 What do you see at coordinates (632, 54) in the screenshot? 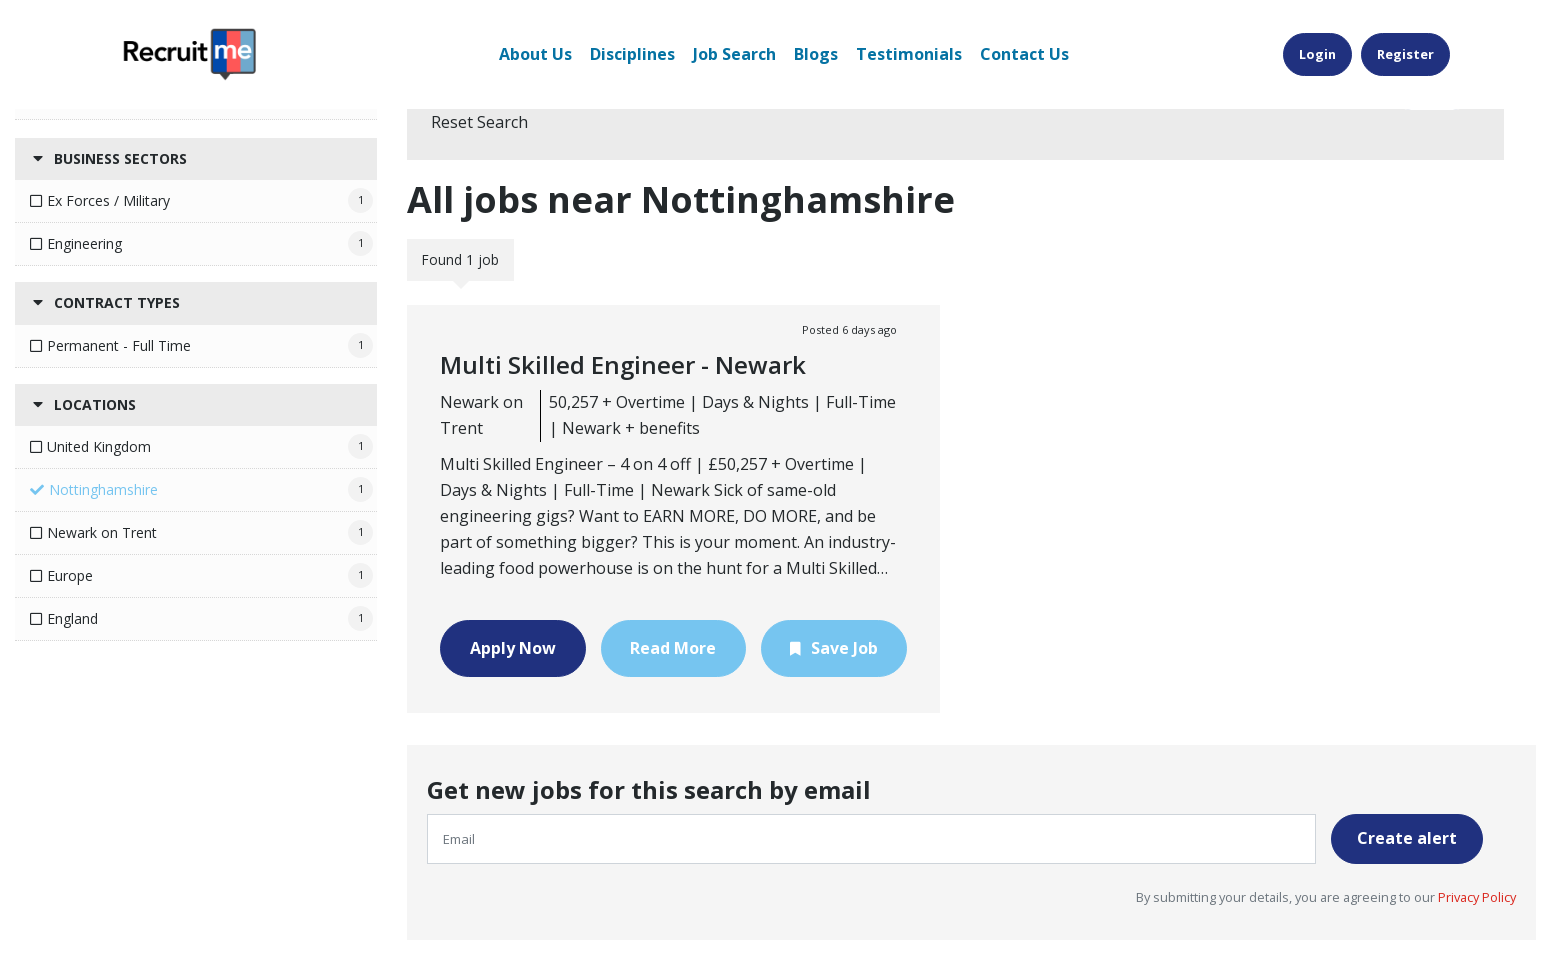
I see `Disciplines` at bounding box center [632, 54].